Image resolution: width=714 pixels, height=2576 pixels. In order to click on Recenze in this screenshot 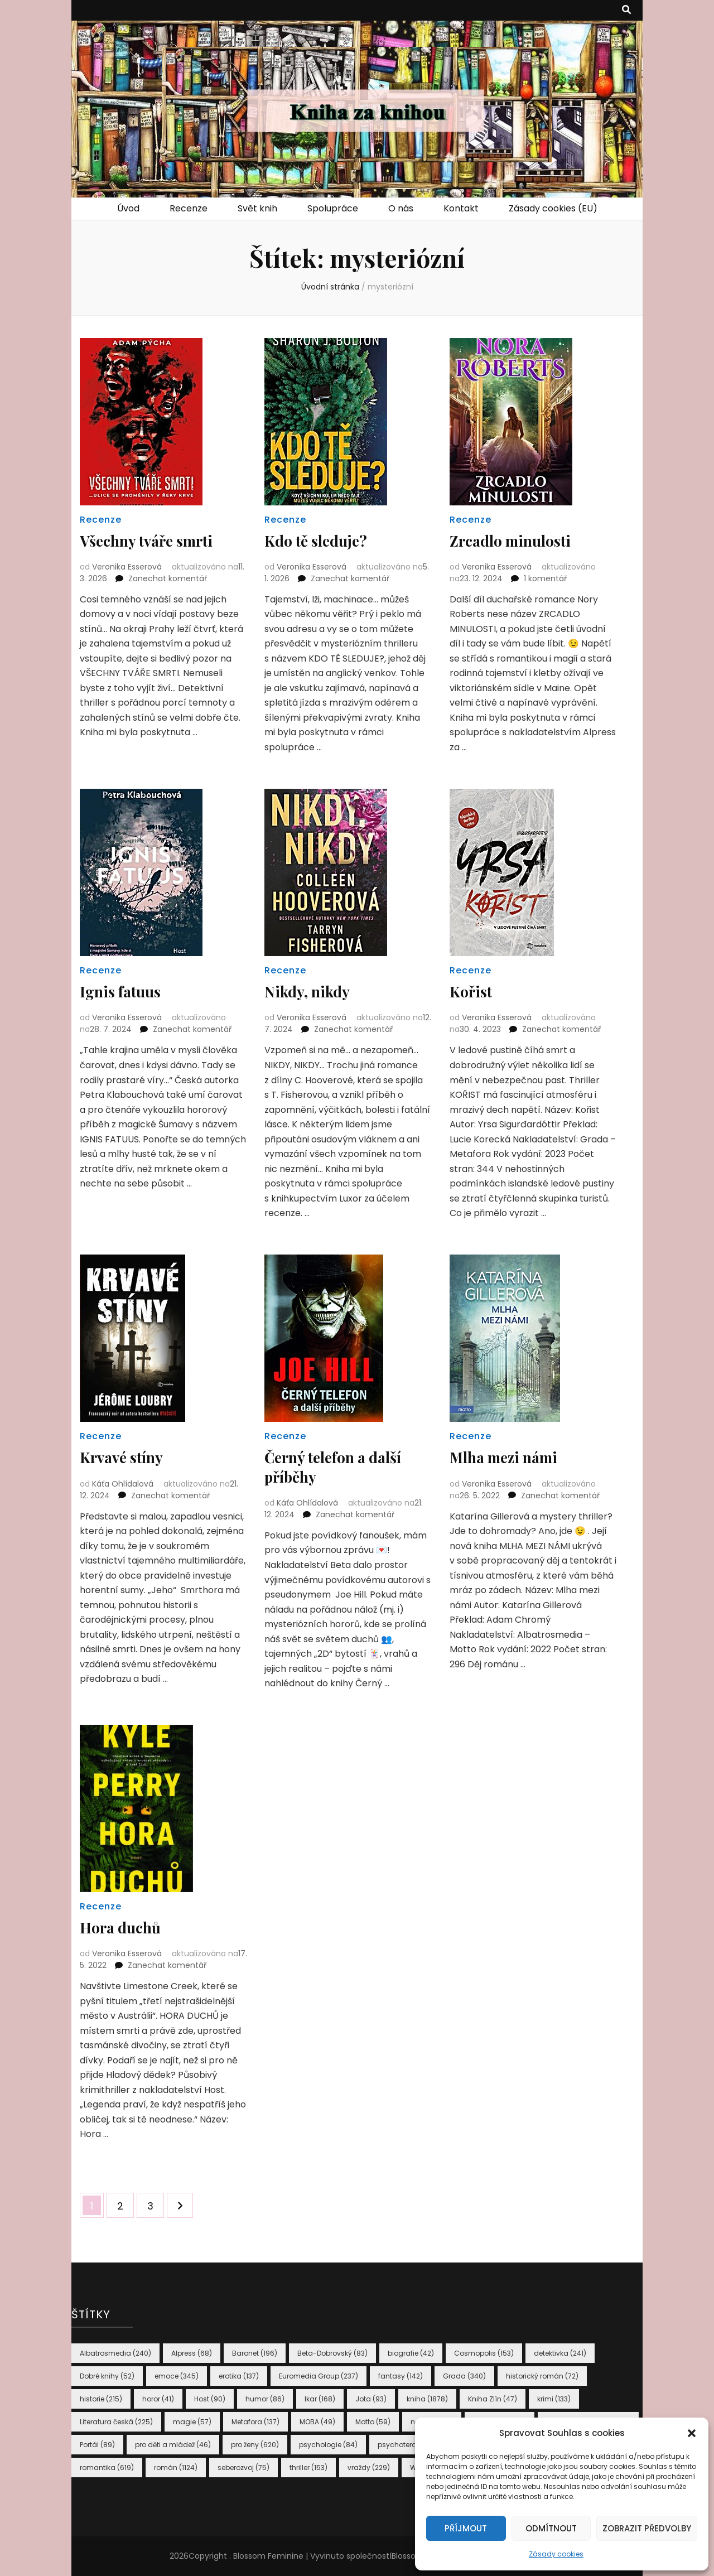, I will do `click(189, 208)`.